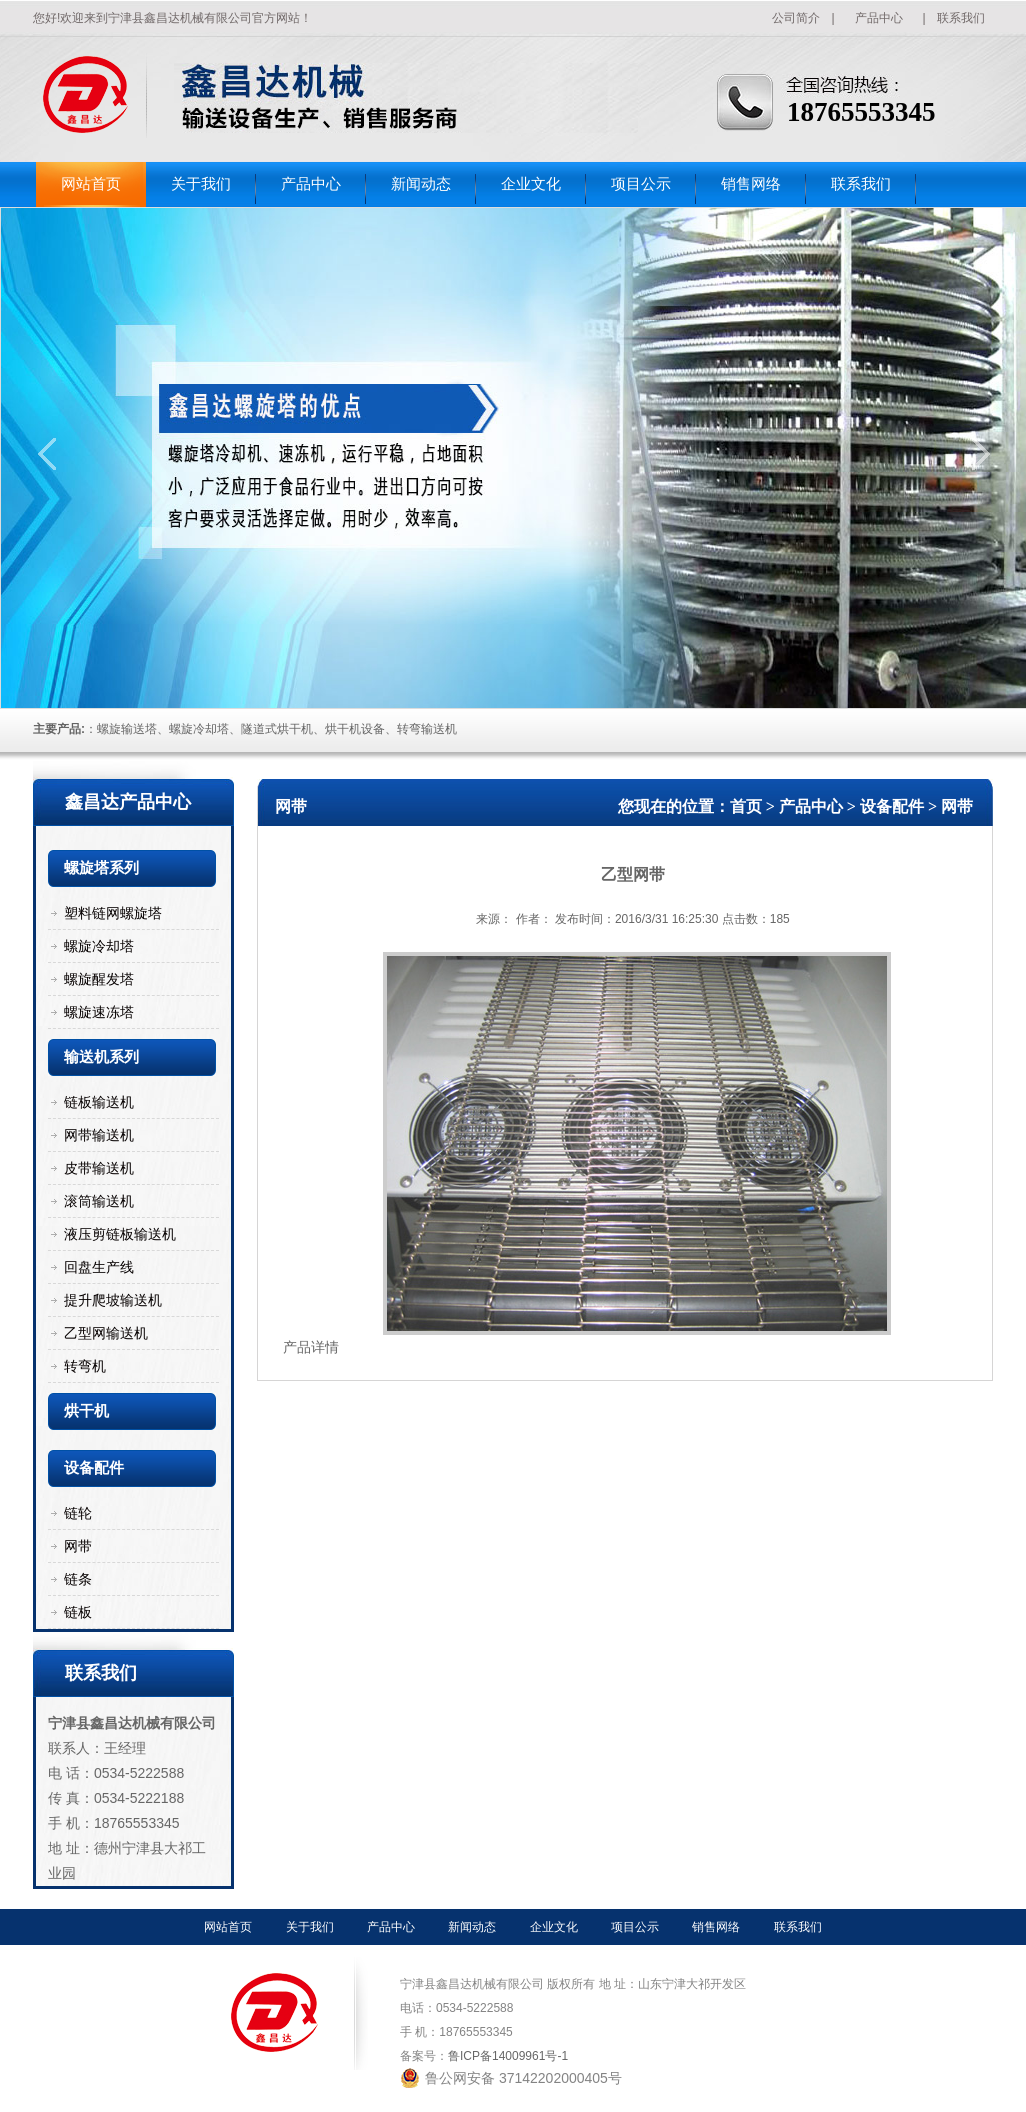 This screenshot has width=1026, height=2112. Describe the element at coordinates (91, 184) in the screenshot. I see `网站首页` at that location.